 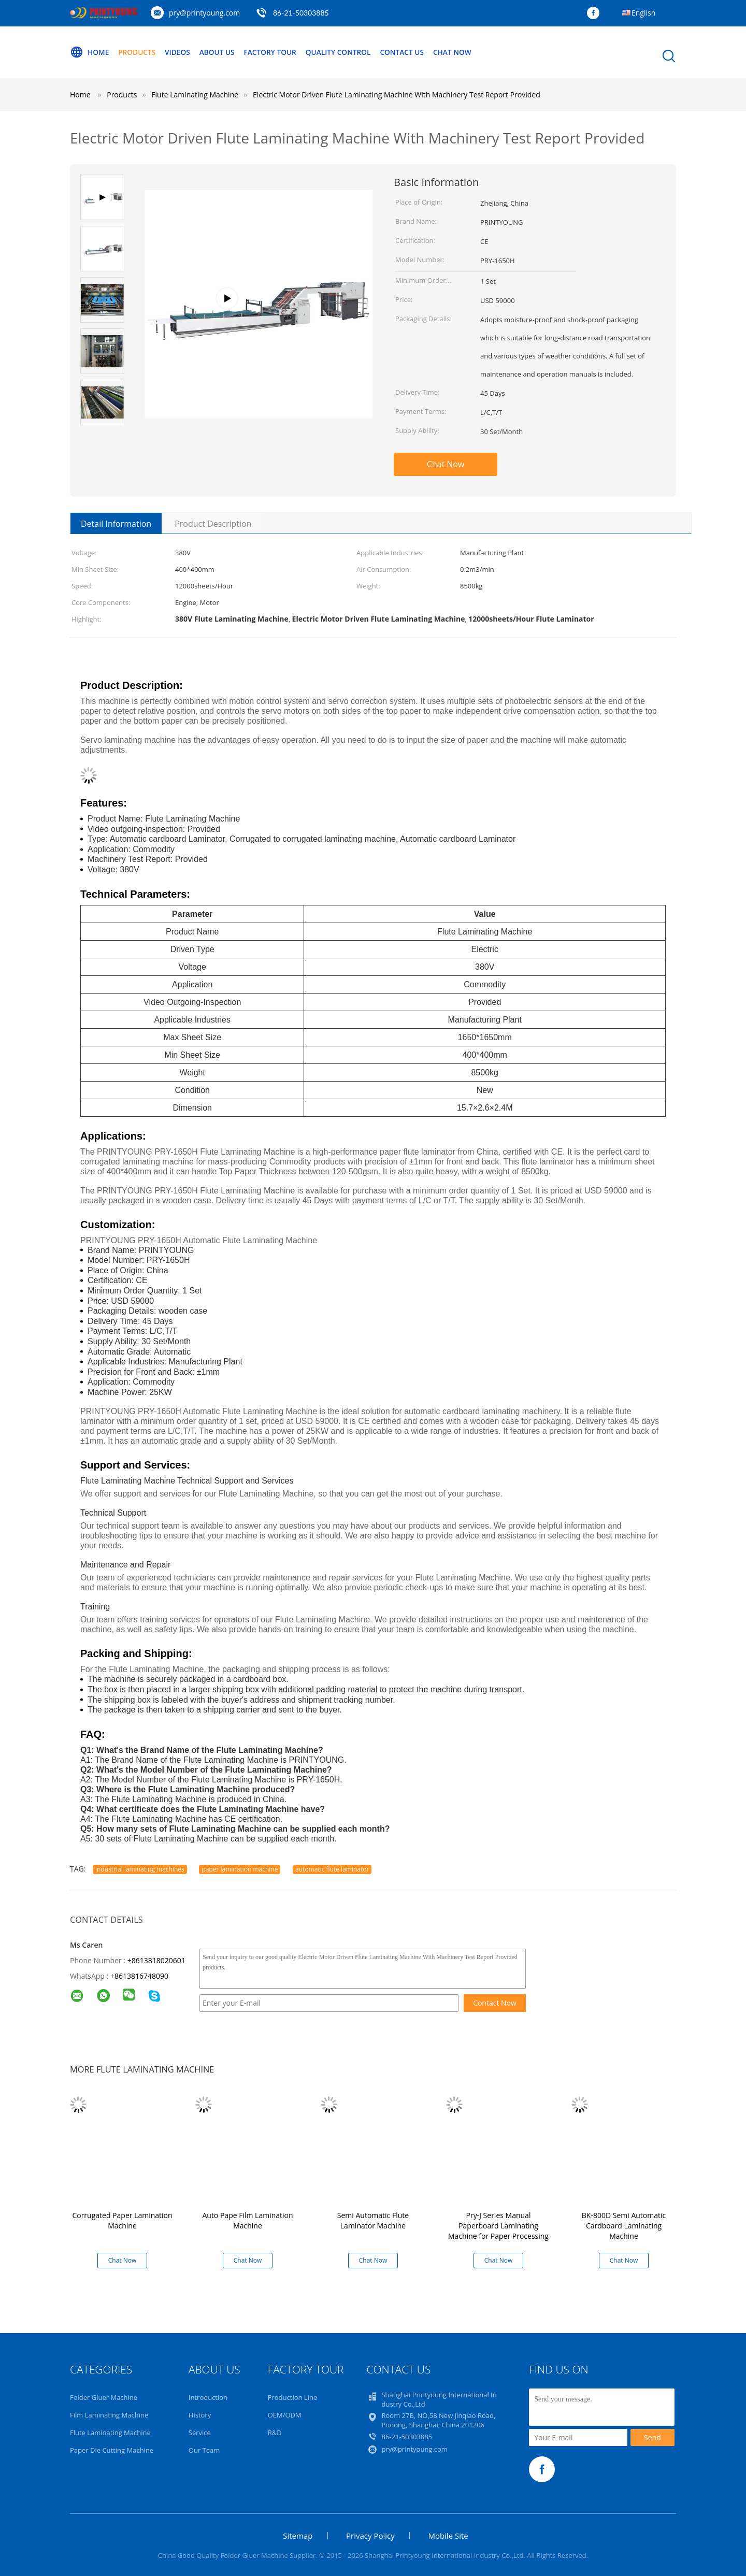 What do you see at coordinates (297, 2535) in the screenshot?
I see `Sitemap` at bounding box center [297, 2535].